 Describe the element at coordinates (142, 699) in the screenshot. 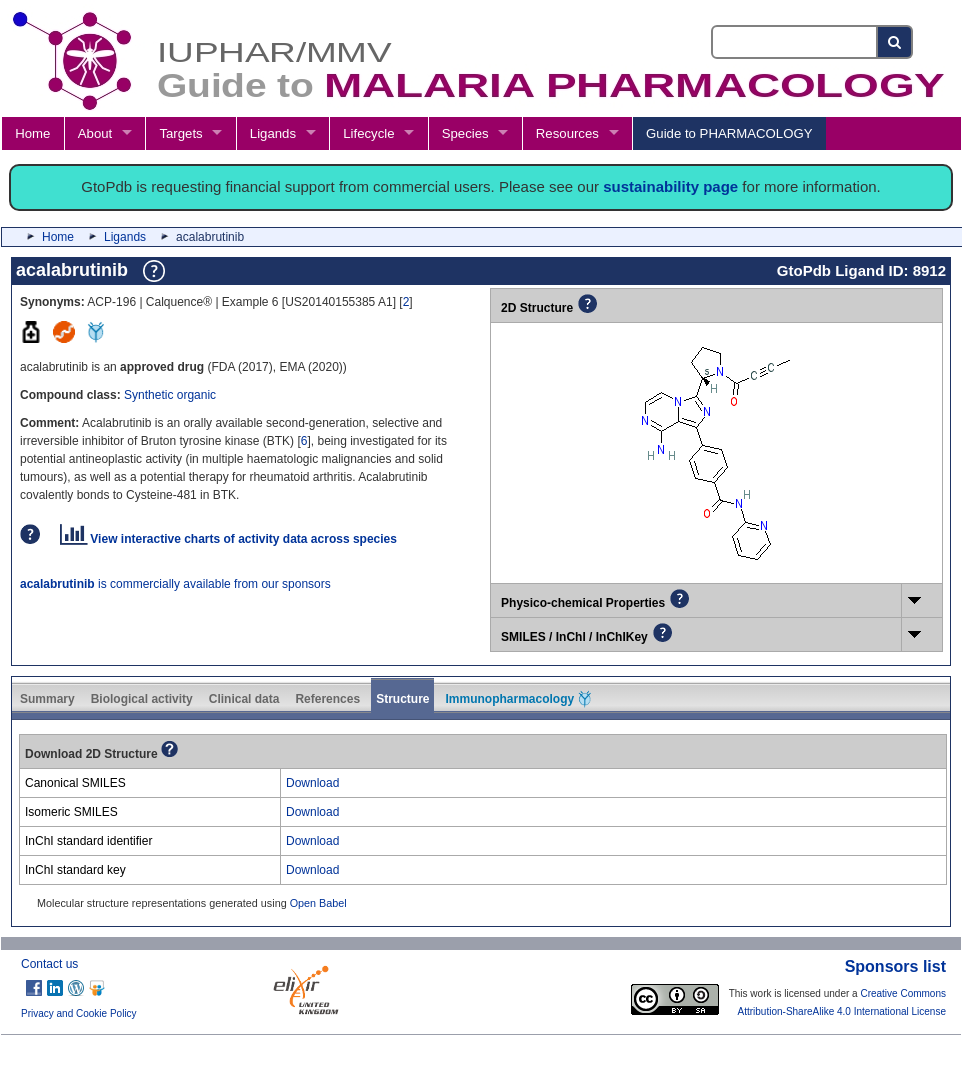

I see `Biological activity` at that location.